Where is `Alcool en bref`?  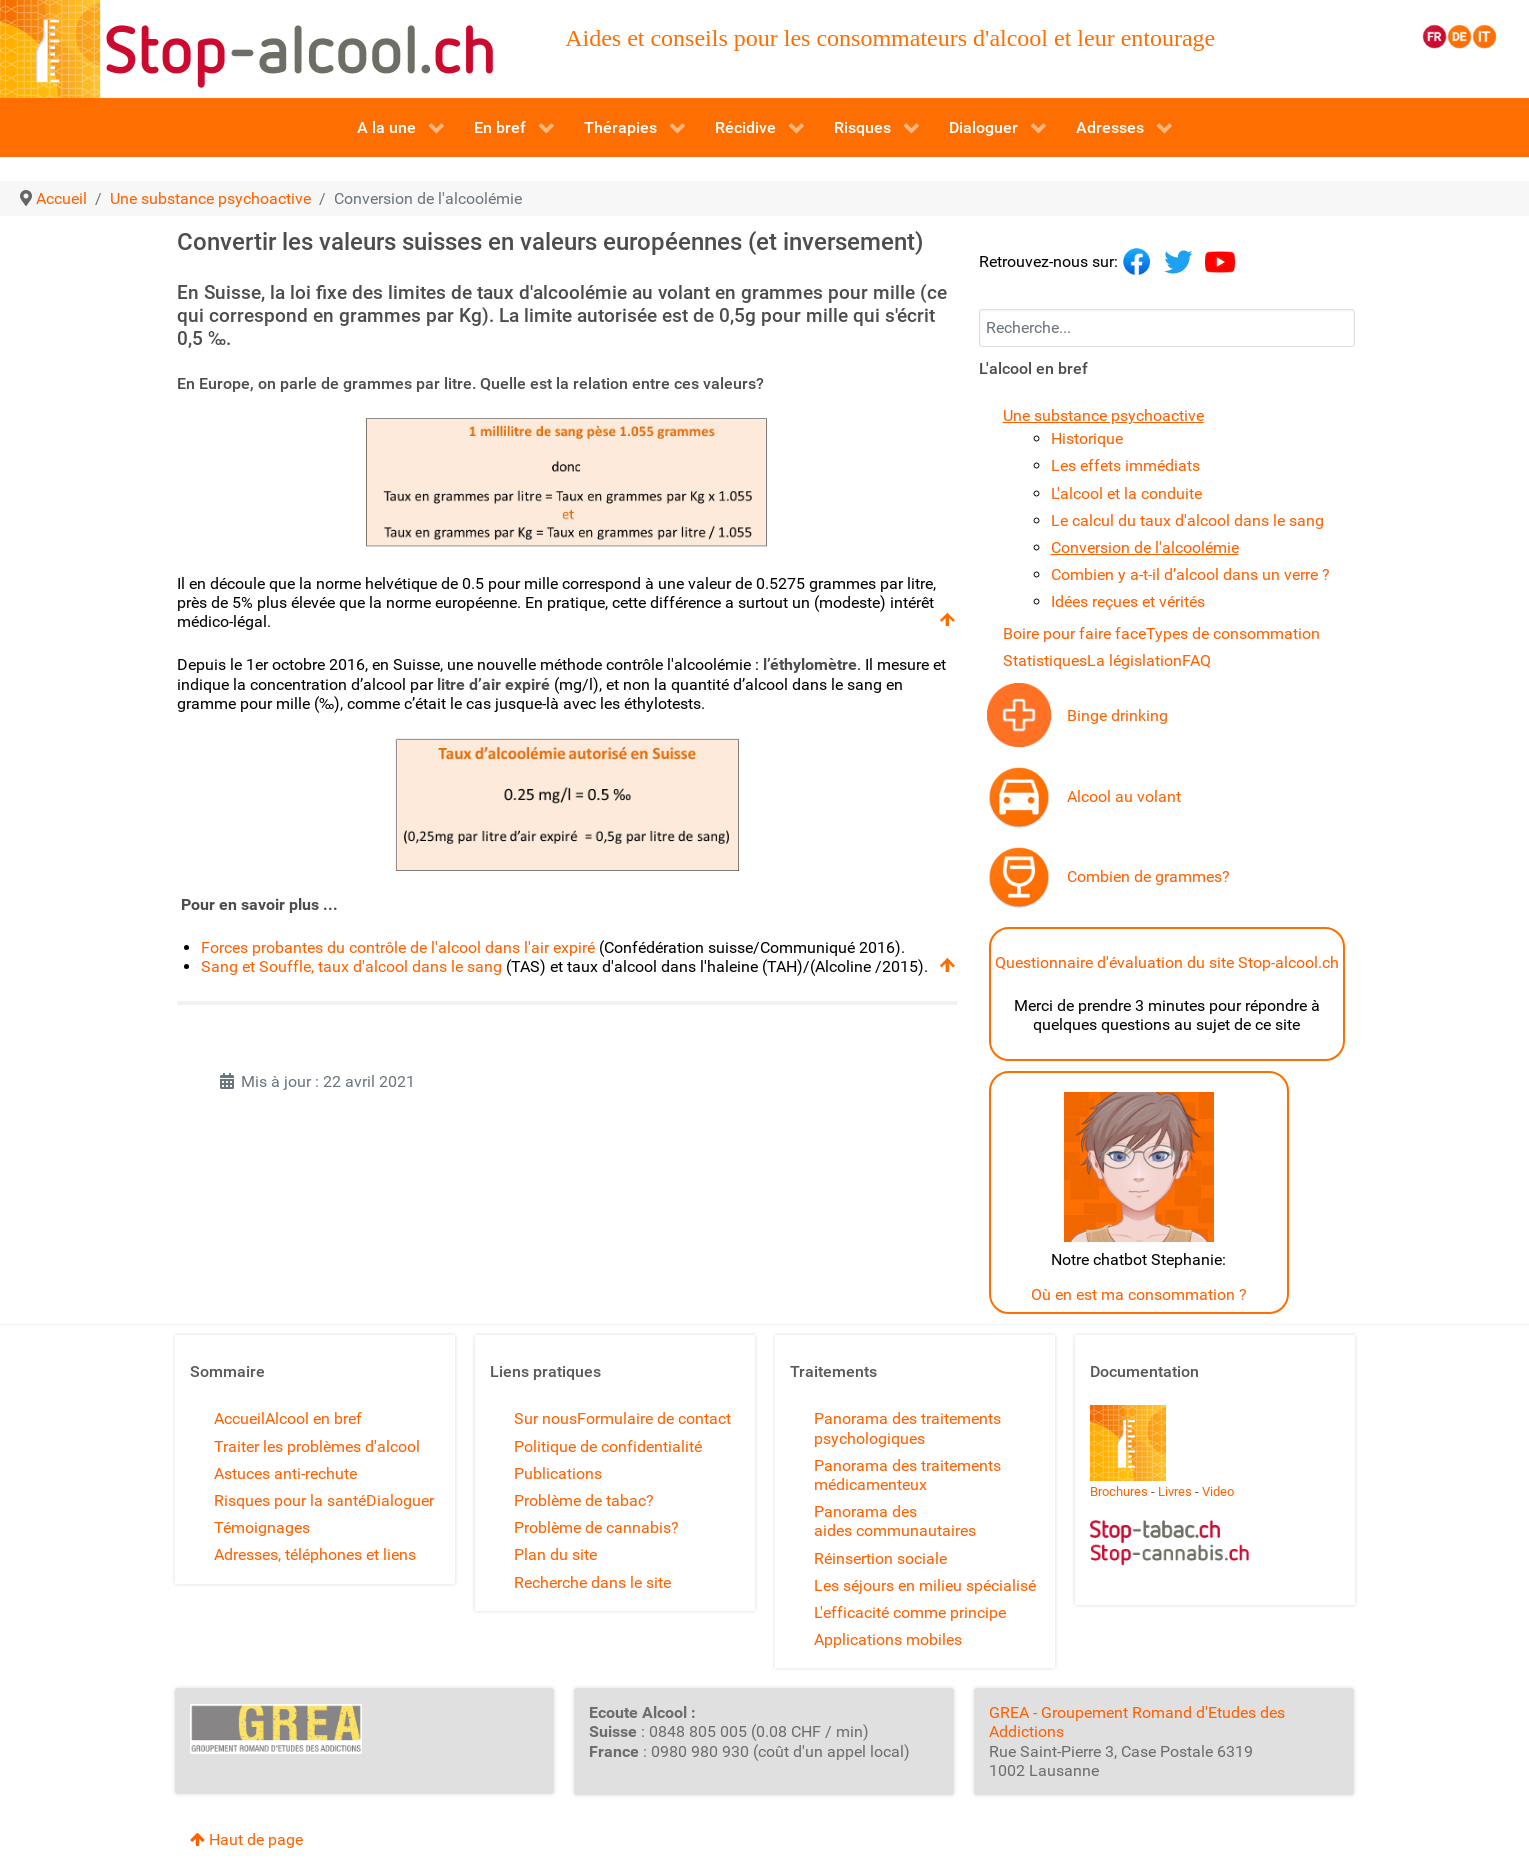 Alcool en bref is located at coordinates (313, 1418).